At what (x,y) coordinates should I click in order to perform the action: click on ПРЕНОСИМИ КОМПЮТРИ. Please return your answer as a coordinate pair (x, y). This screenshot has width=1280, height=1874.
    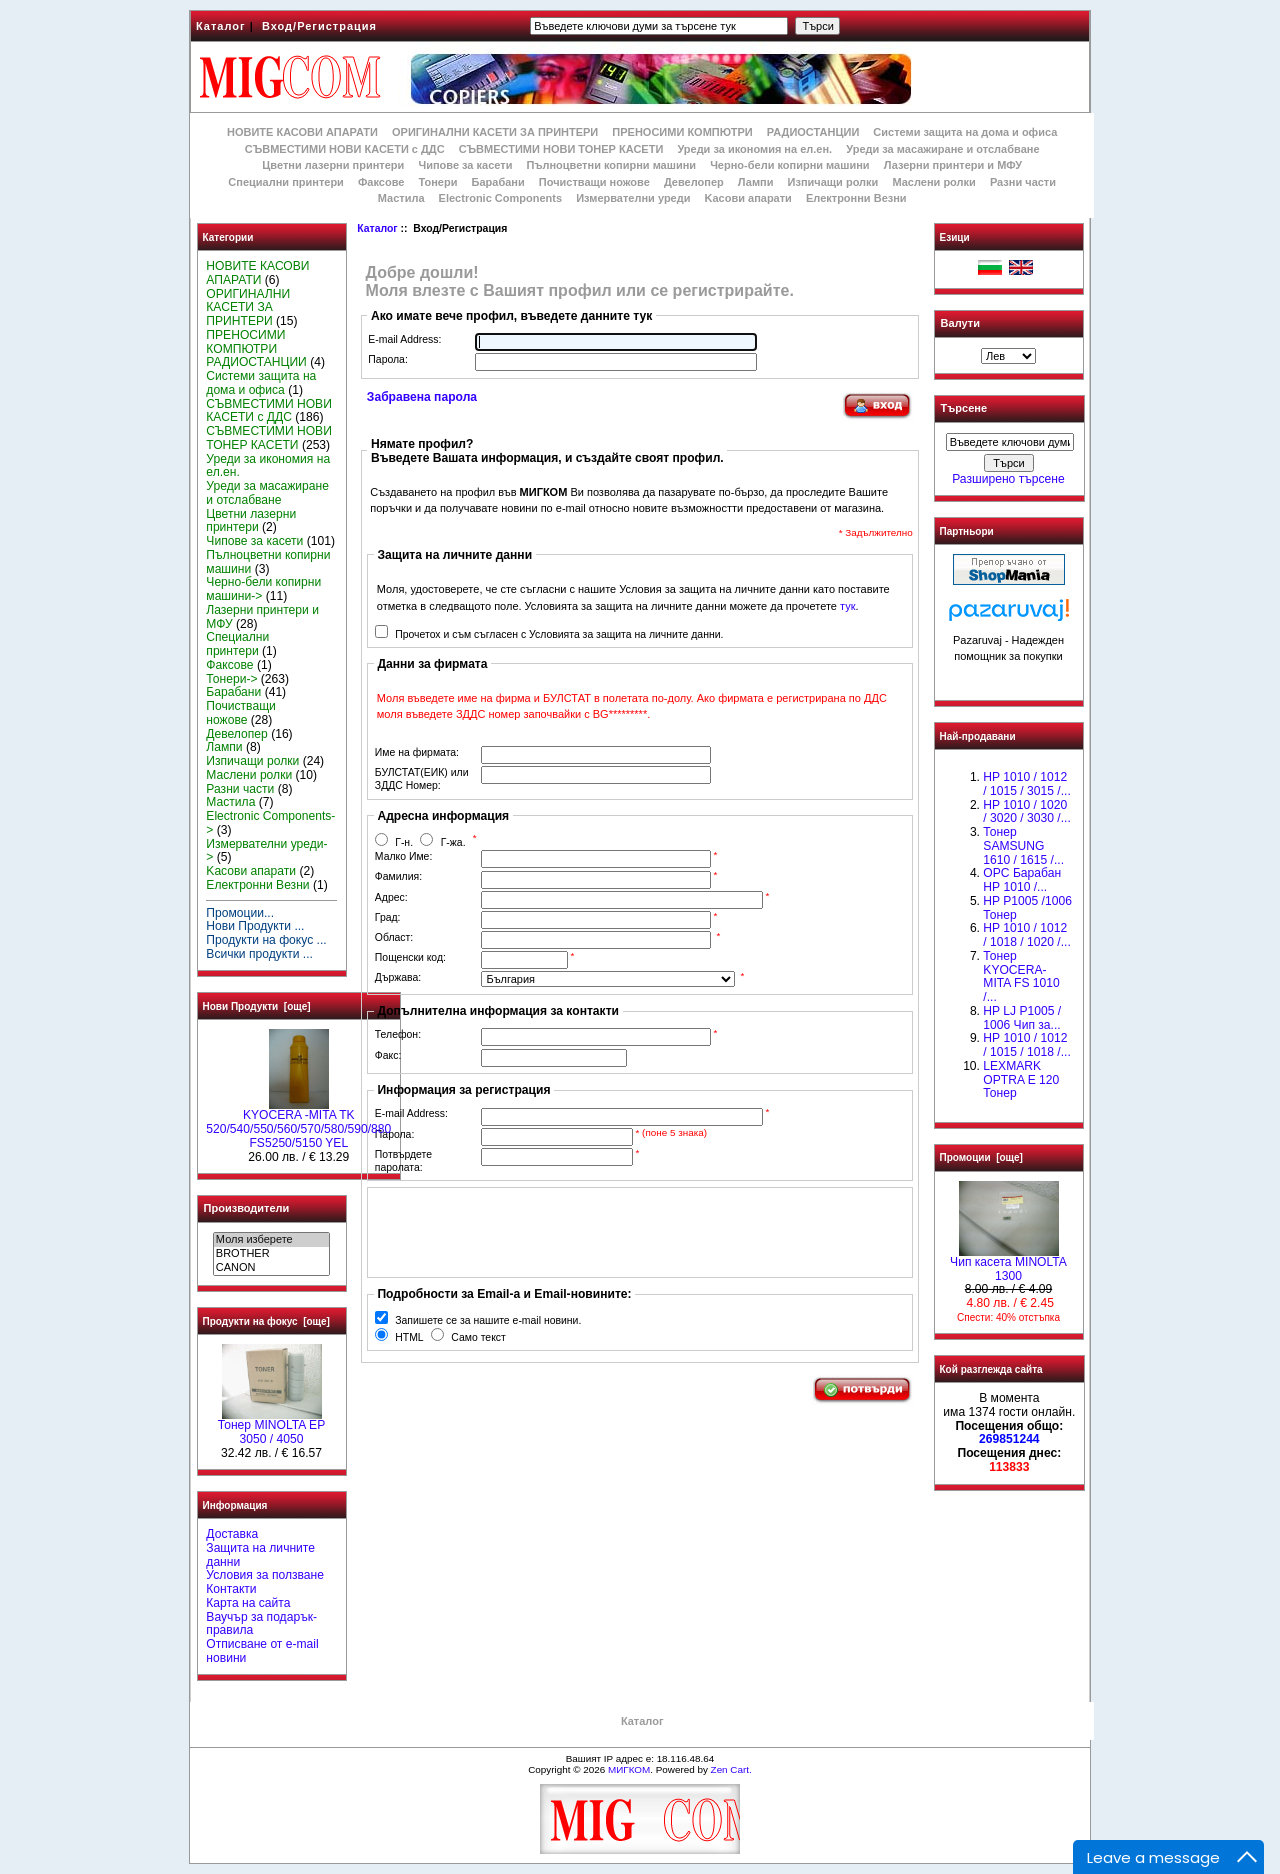
    Looking at the image, I should click on (682, 132).